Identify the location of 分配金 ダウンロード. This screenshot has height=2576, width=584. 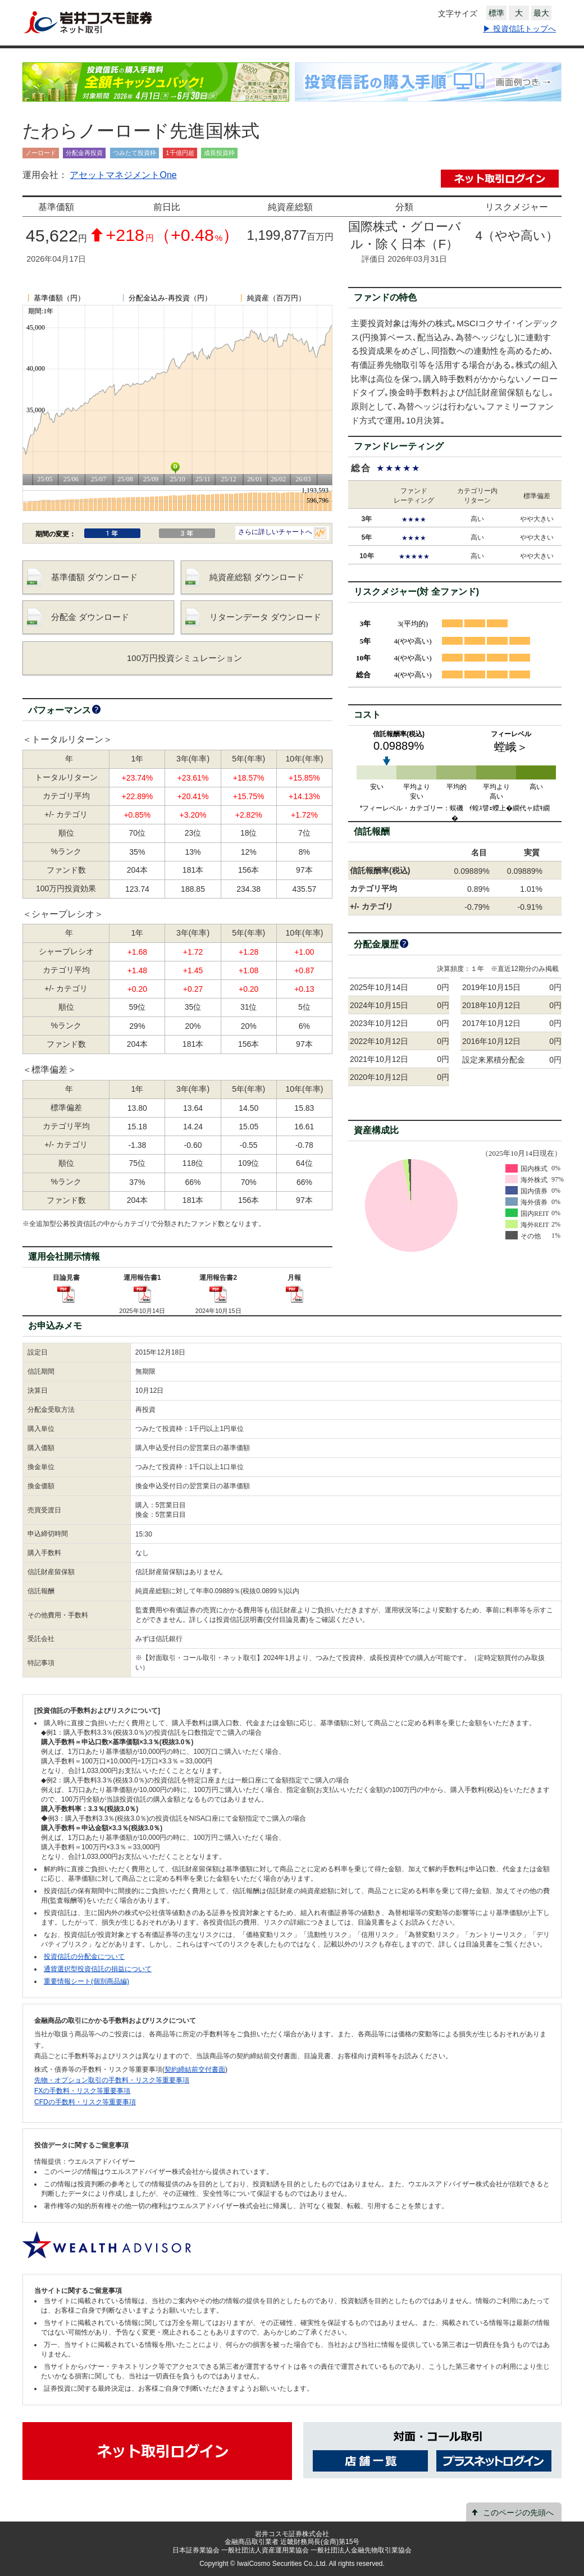
(90, 617).